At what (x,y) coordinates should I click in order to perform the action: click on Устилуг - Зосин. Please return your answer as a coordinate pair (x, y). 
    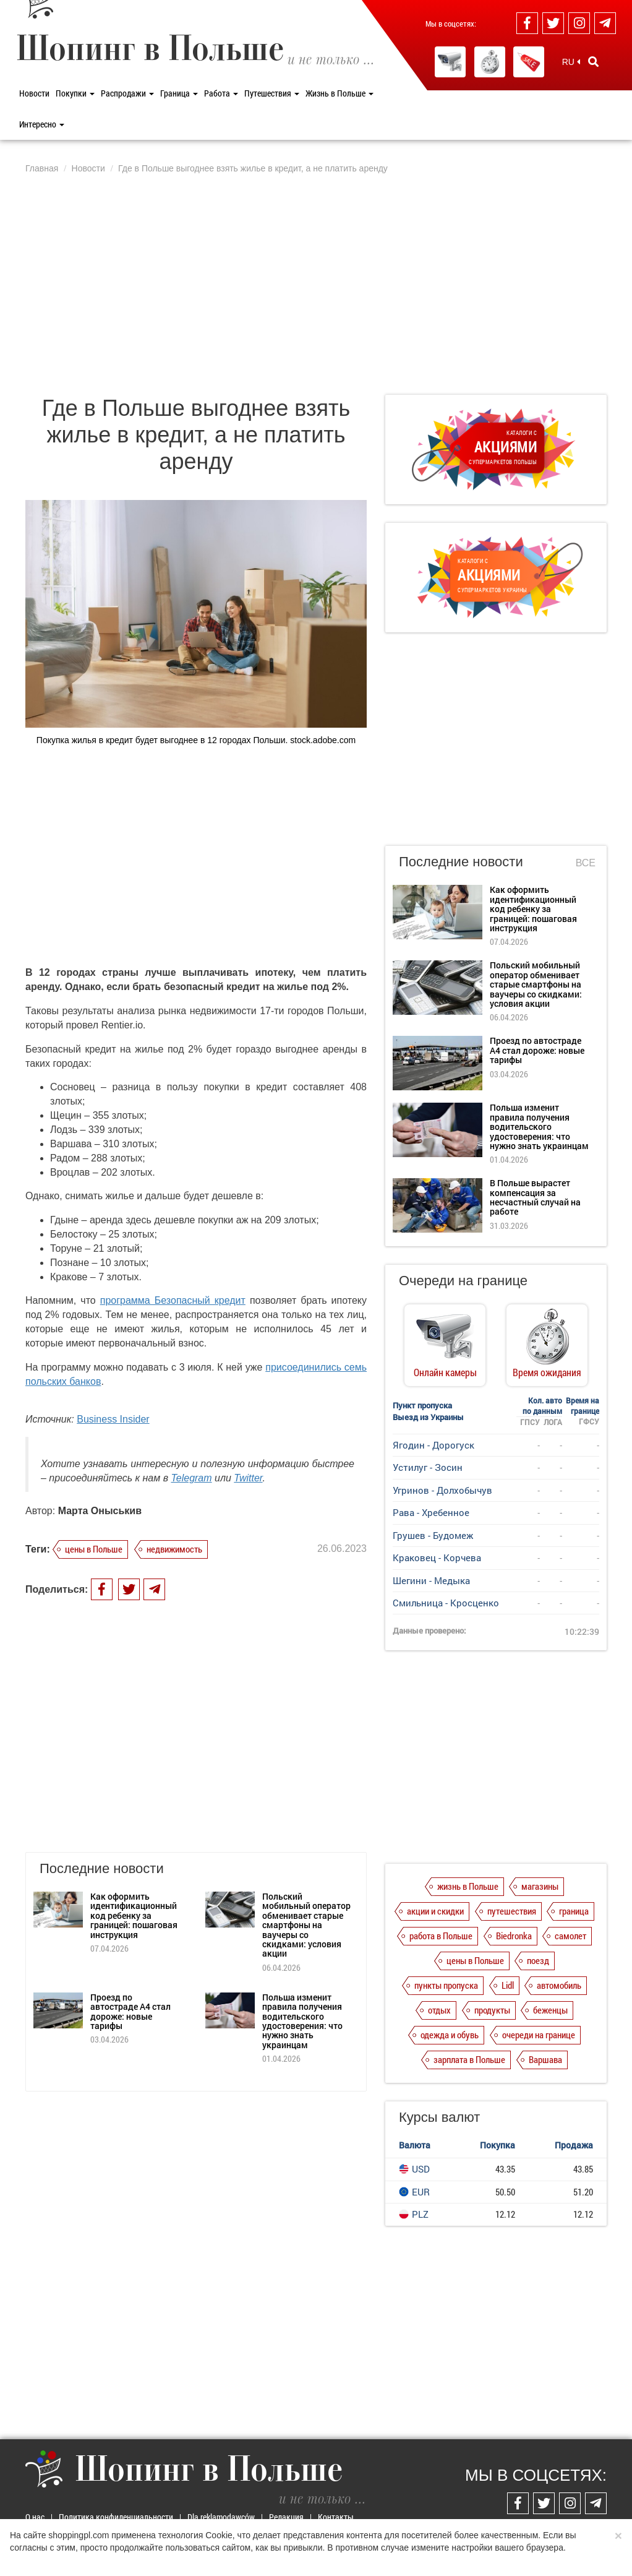
    Looking at the image, I should click on (428, 1467).